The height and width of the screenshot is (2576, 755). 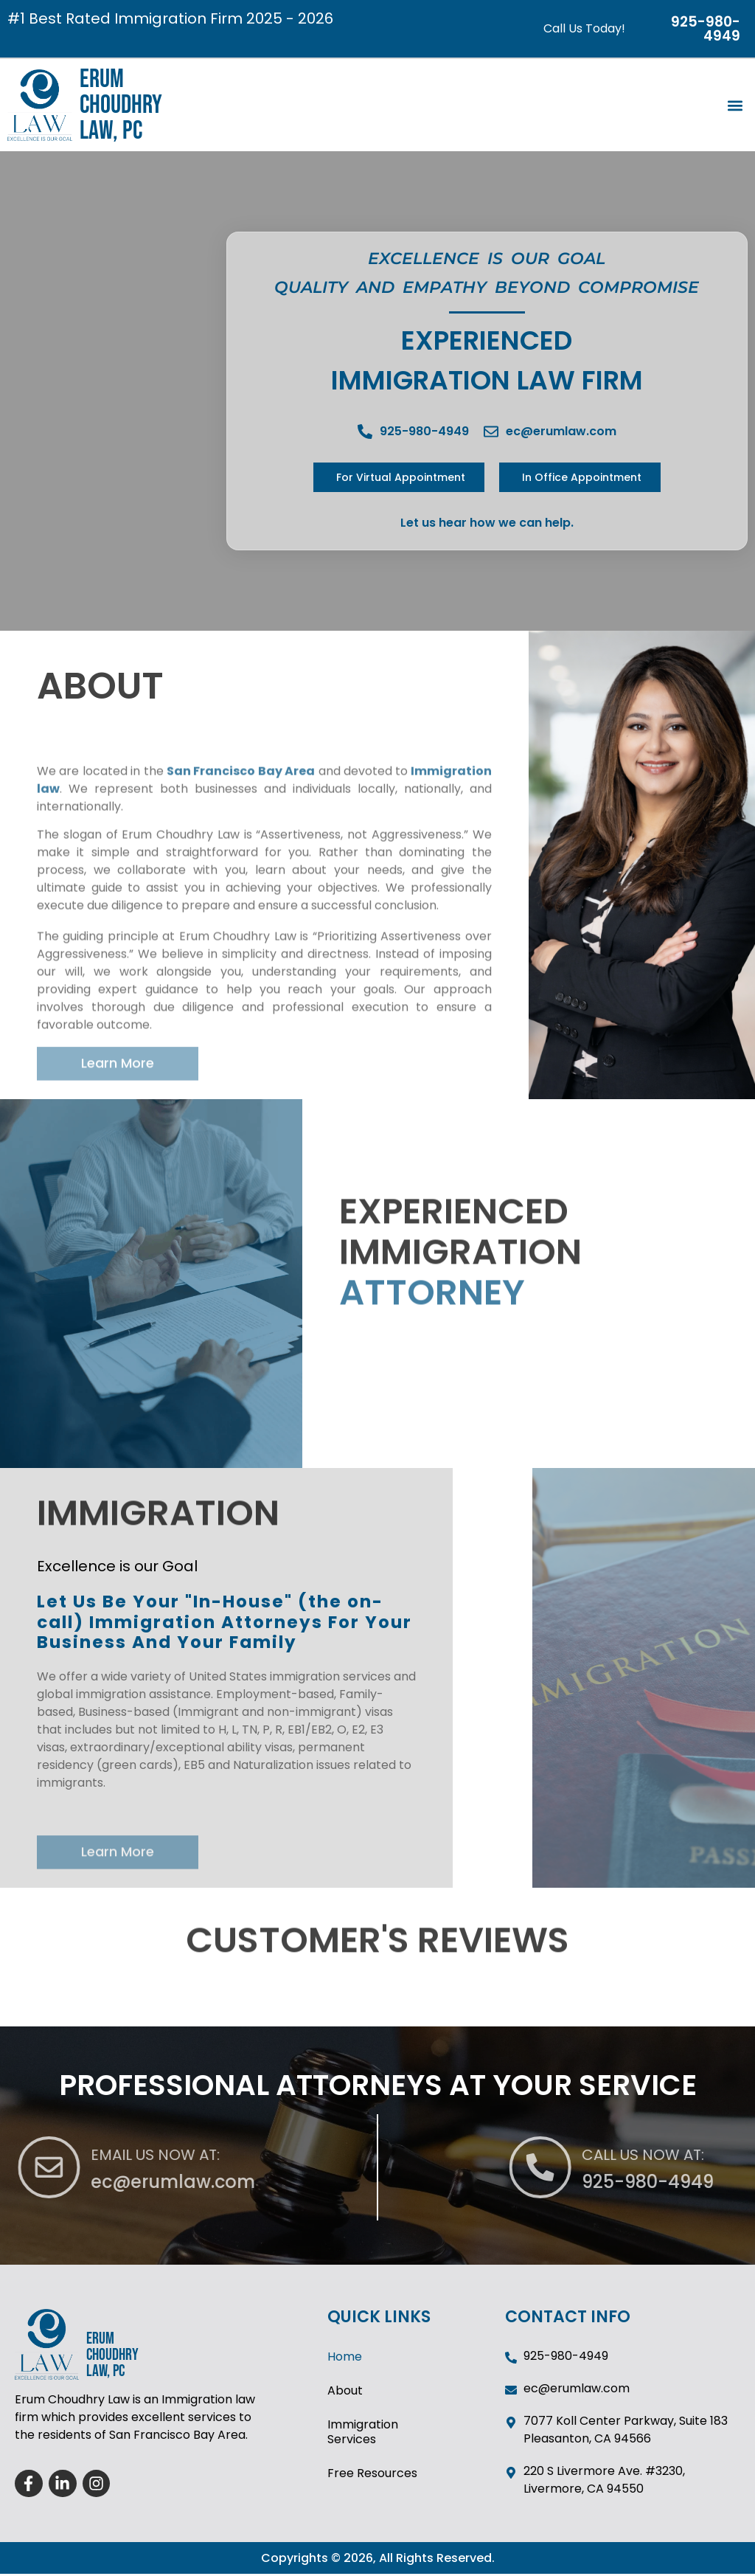 I want to click on Free Resources, so click(x=372, y=2474).